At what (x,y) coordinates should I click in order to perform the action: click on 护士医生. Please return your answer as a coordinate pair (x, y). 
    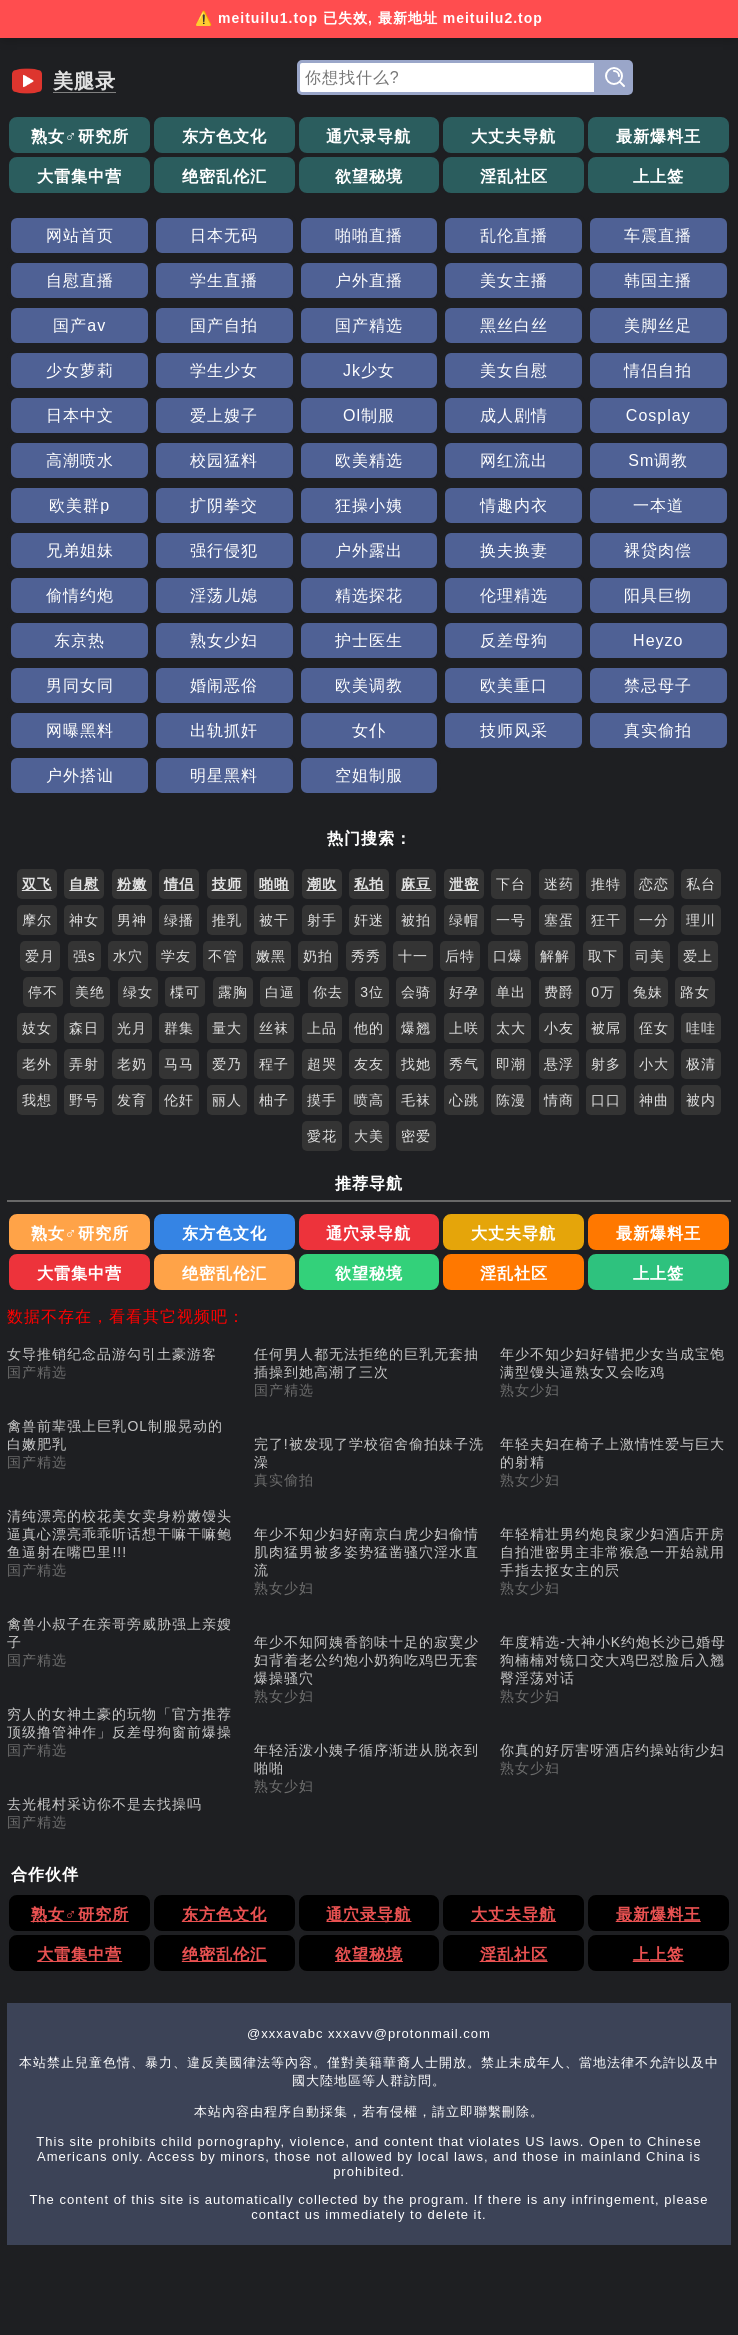
    Looking at the image, I should click on (369, 640).